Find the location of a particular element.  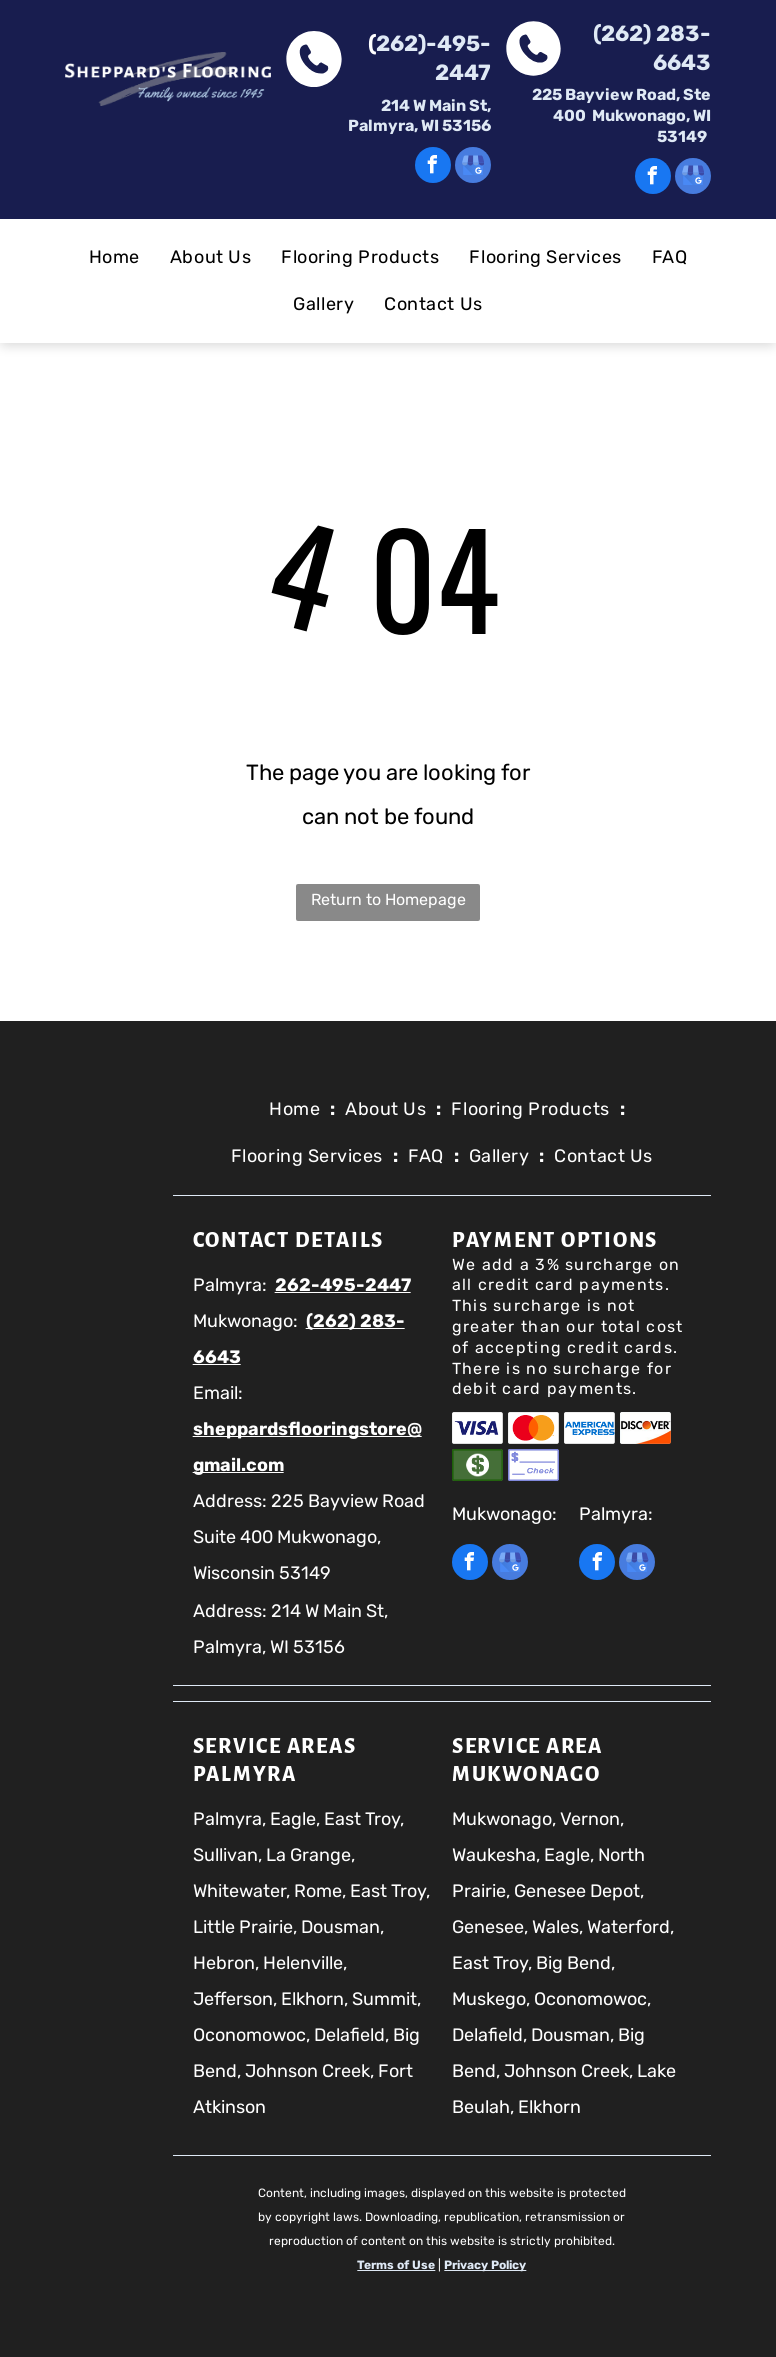

[menuitem] is located at coordinates (114, 257).